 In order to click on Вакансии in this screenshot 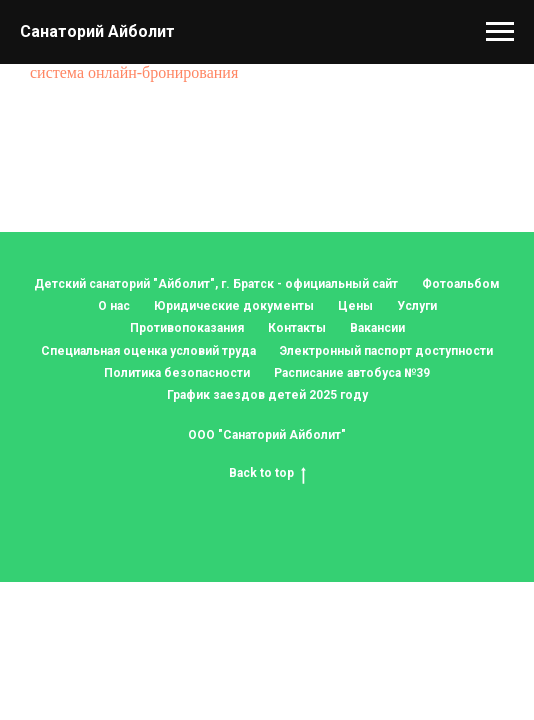, I will do `click(377, 328)`.